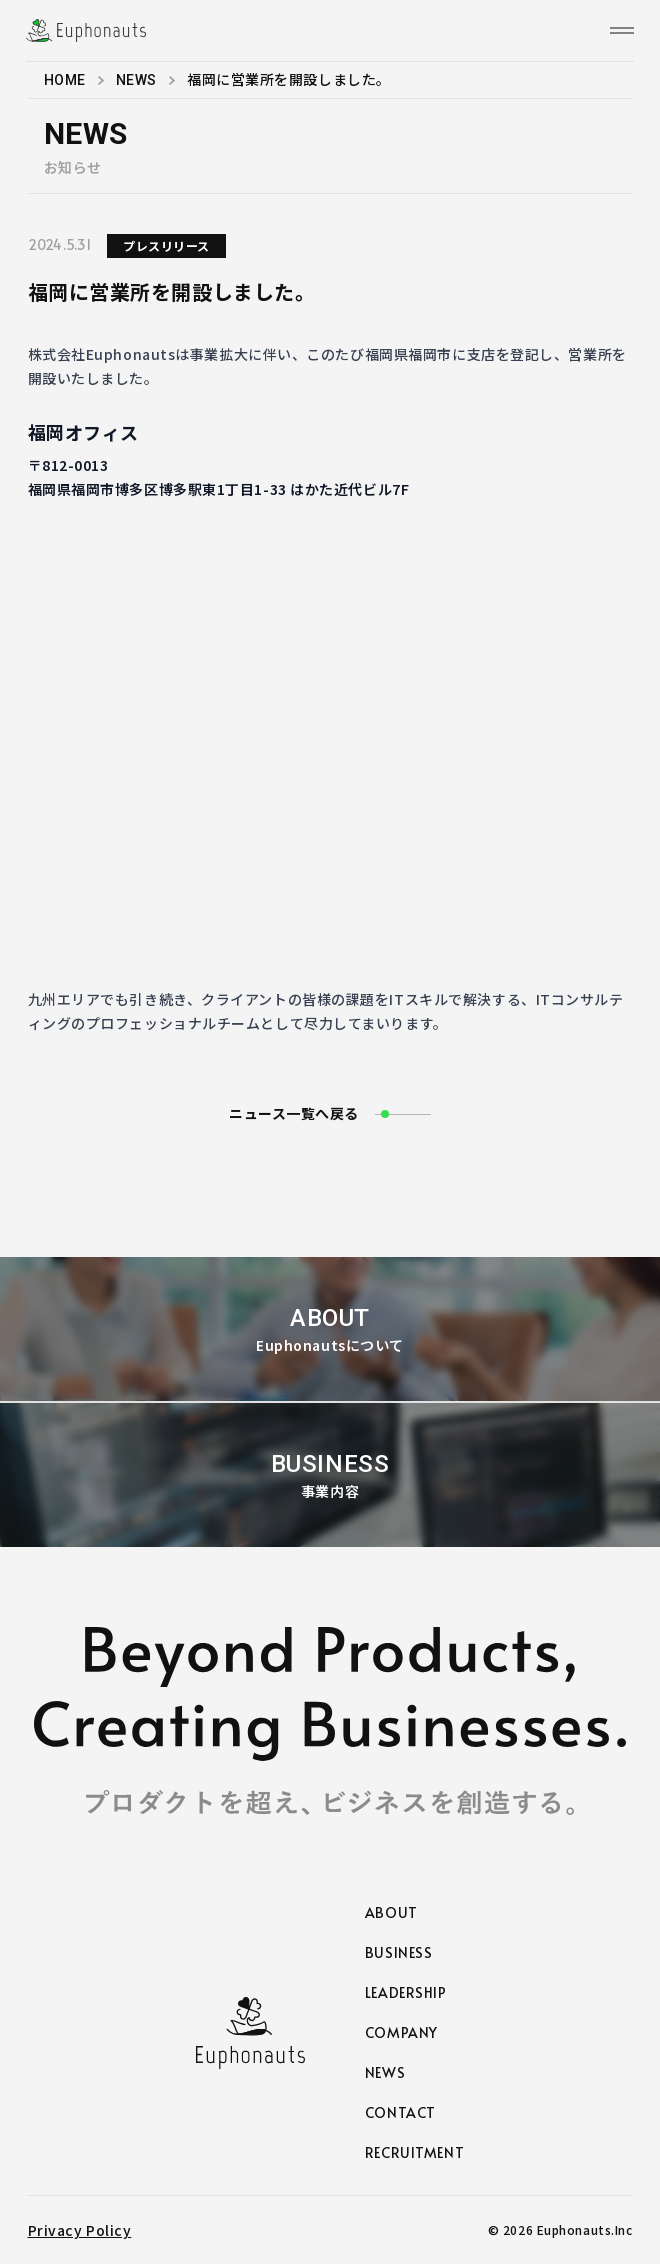  Describe the element at coordinates (391, 1912) in the screenshot. I see `ABOUT` at that location.